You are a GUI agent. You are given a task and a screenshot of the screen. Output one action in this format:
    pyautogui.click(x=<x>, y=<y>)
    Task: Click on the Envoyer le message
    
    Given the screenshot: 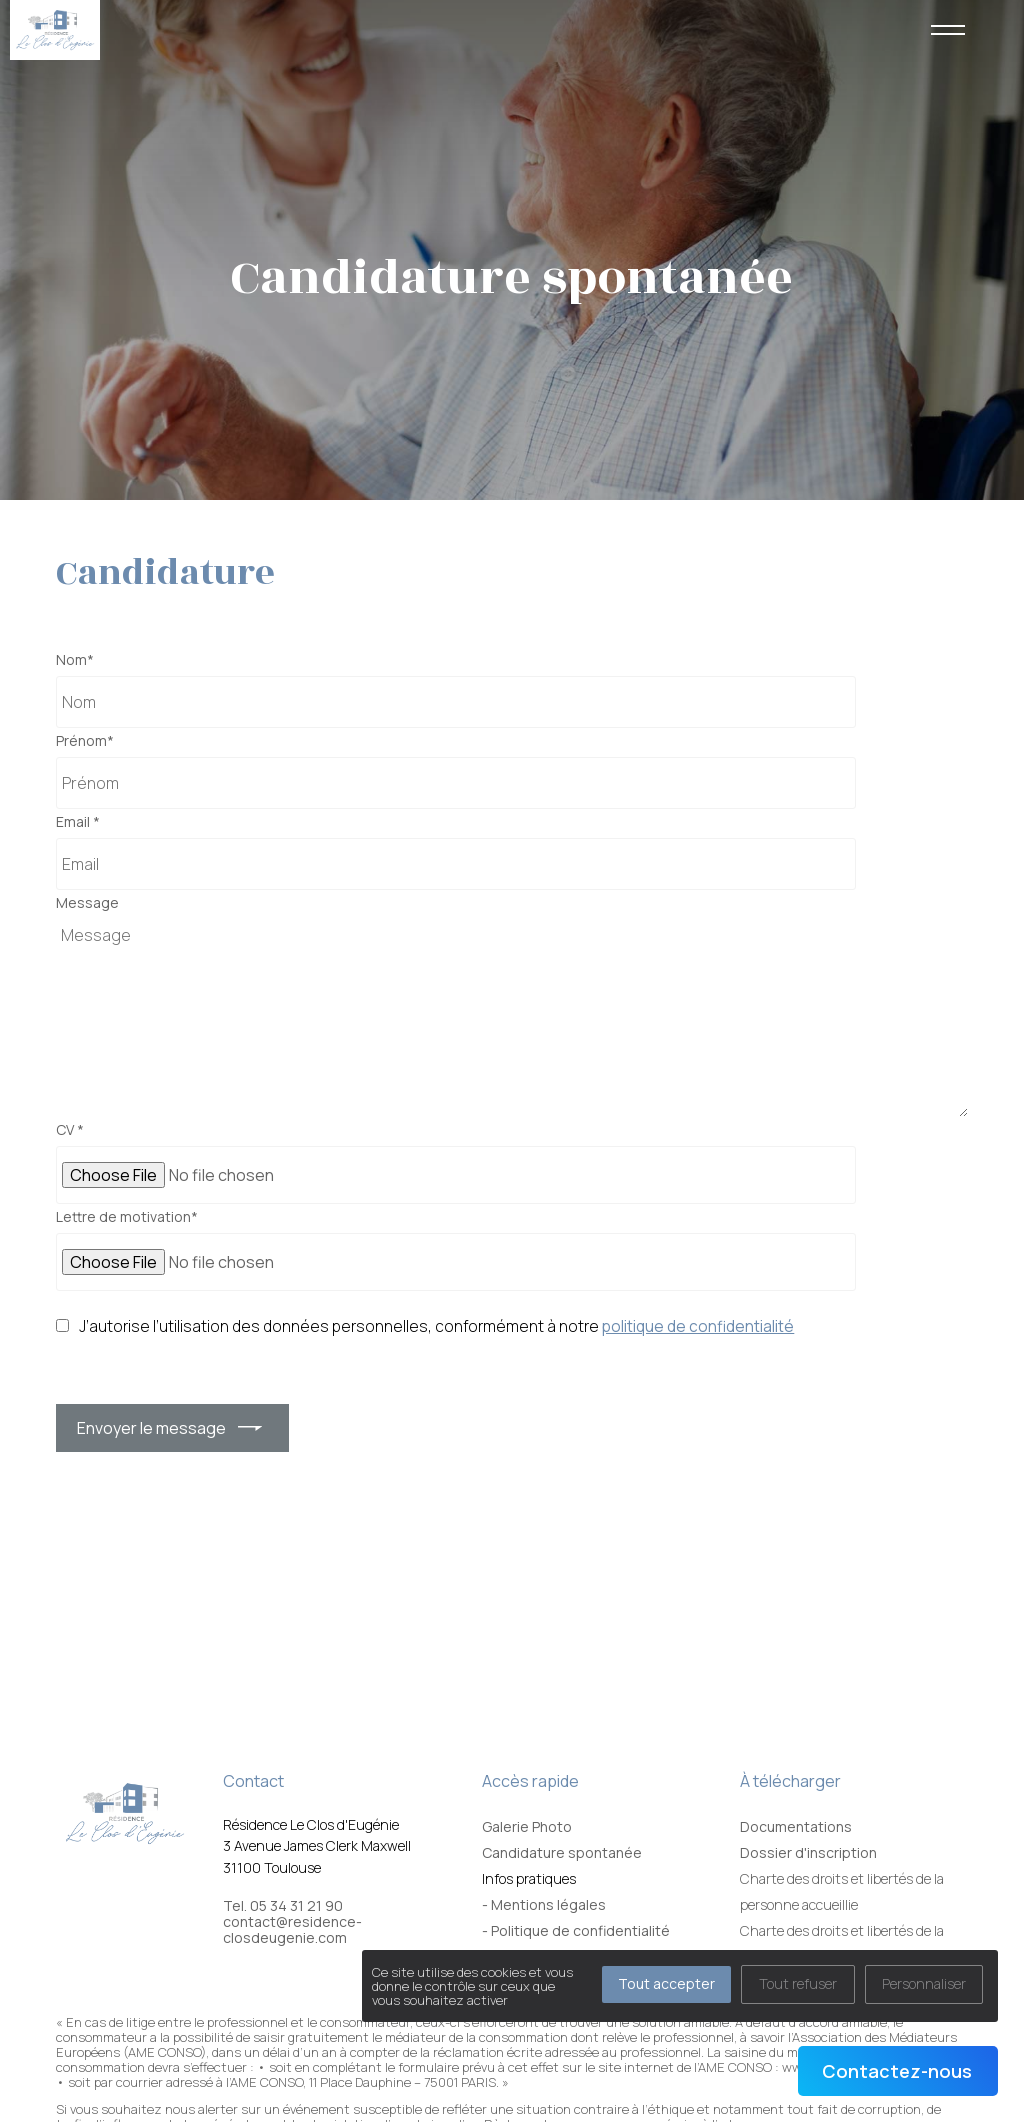 What is the action you would take?
    pyautogui.click(x=151, y=1428)
    